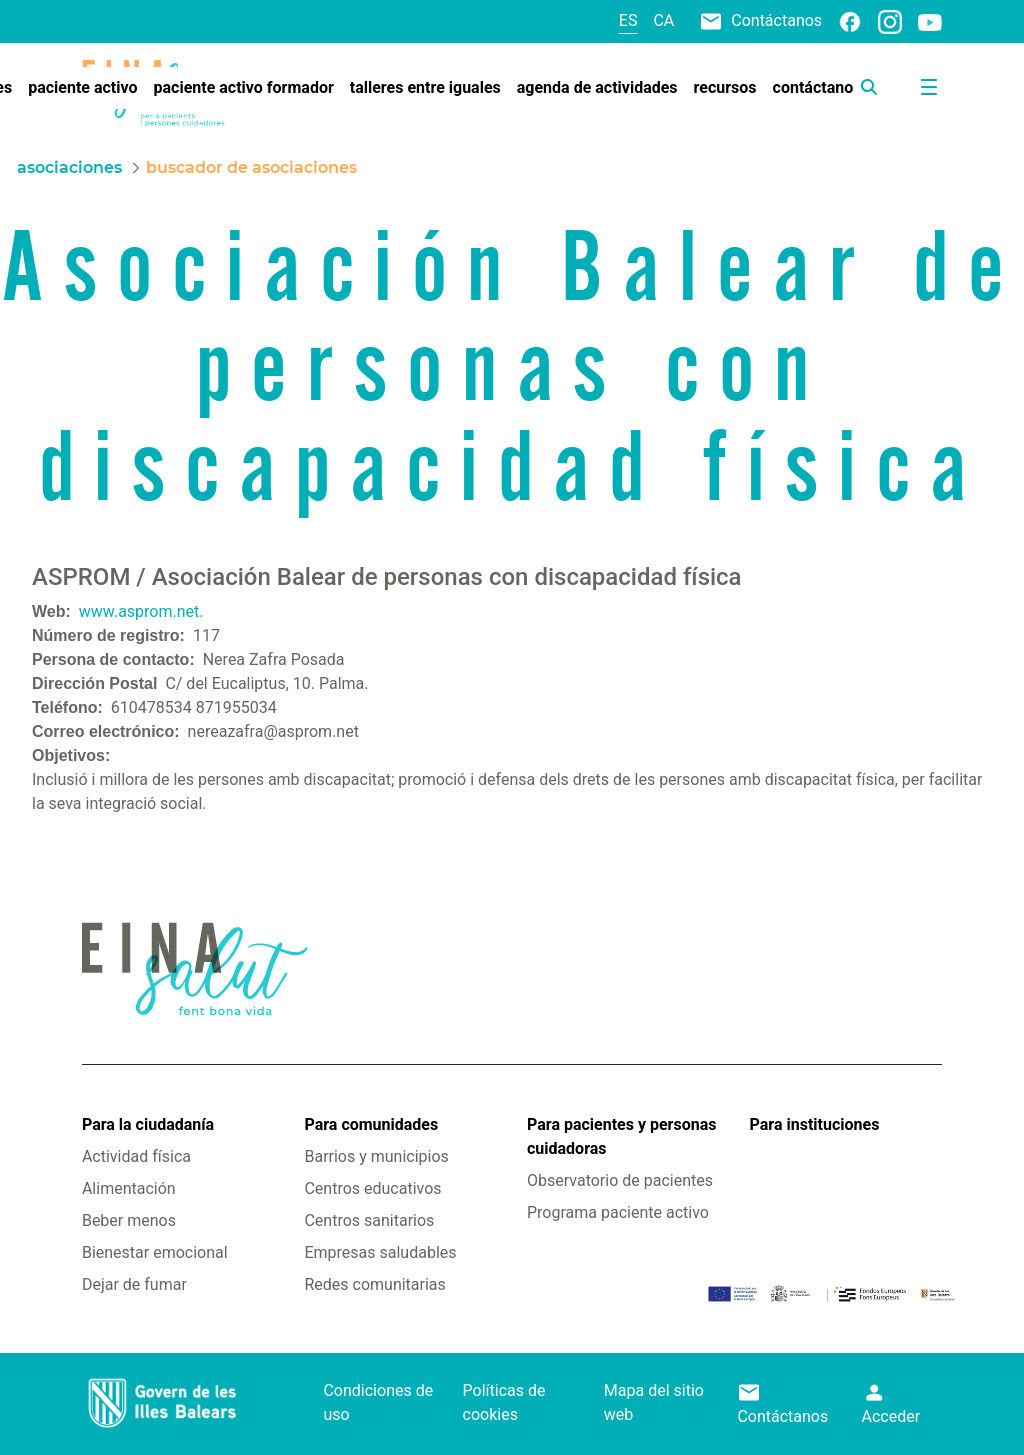  Describe the element at coordinates (621, 1136) in the screenshot. I see `Para pacientes y personas cuidadoras` at that location.